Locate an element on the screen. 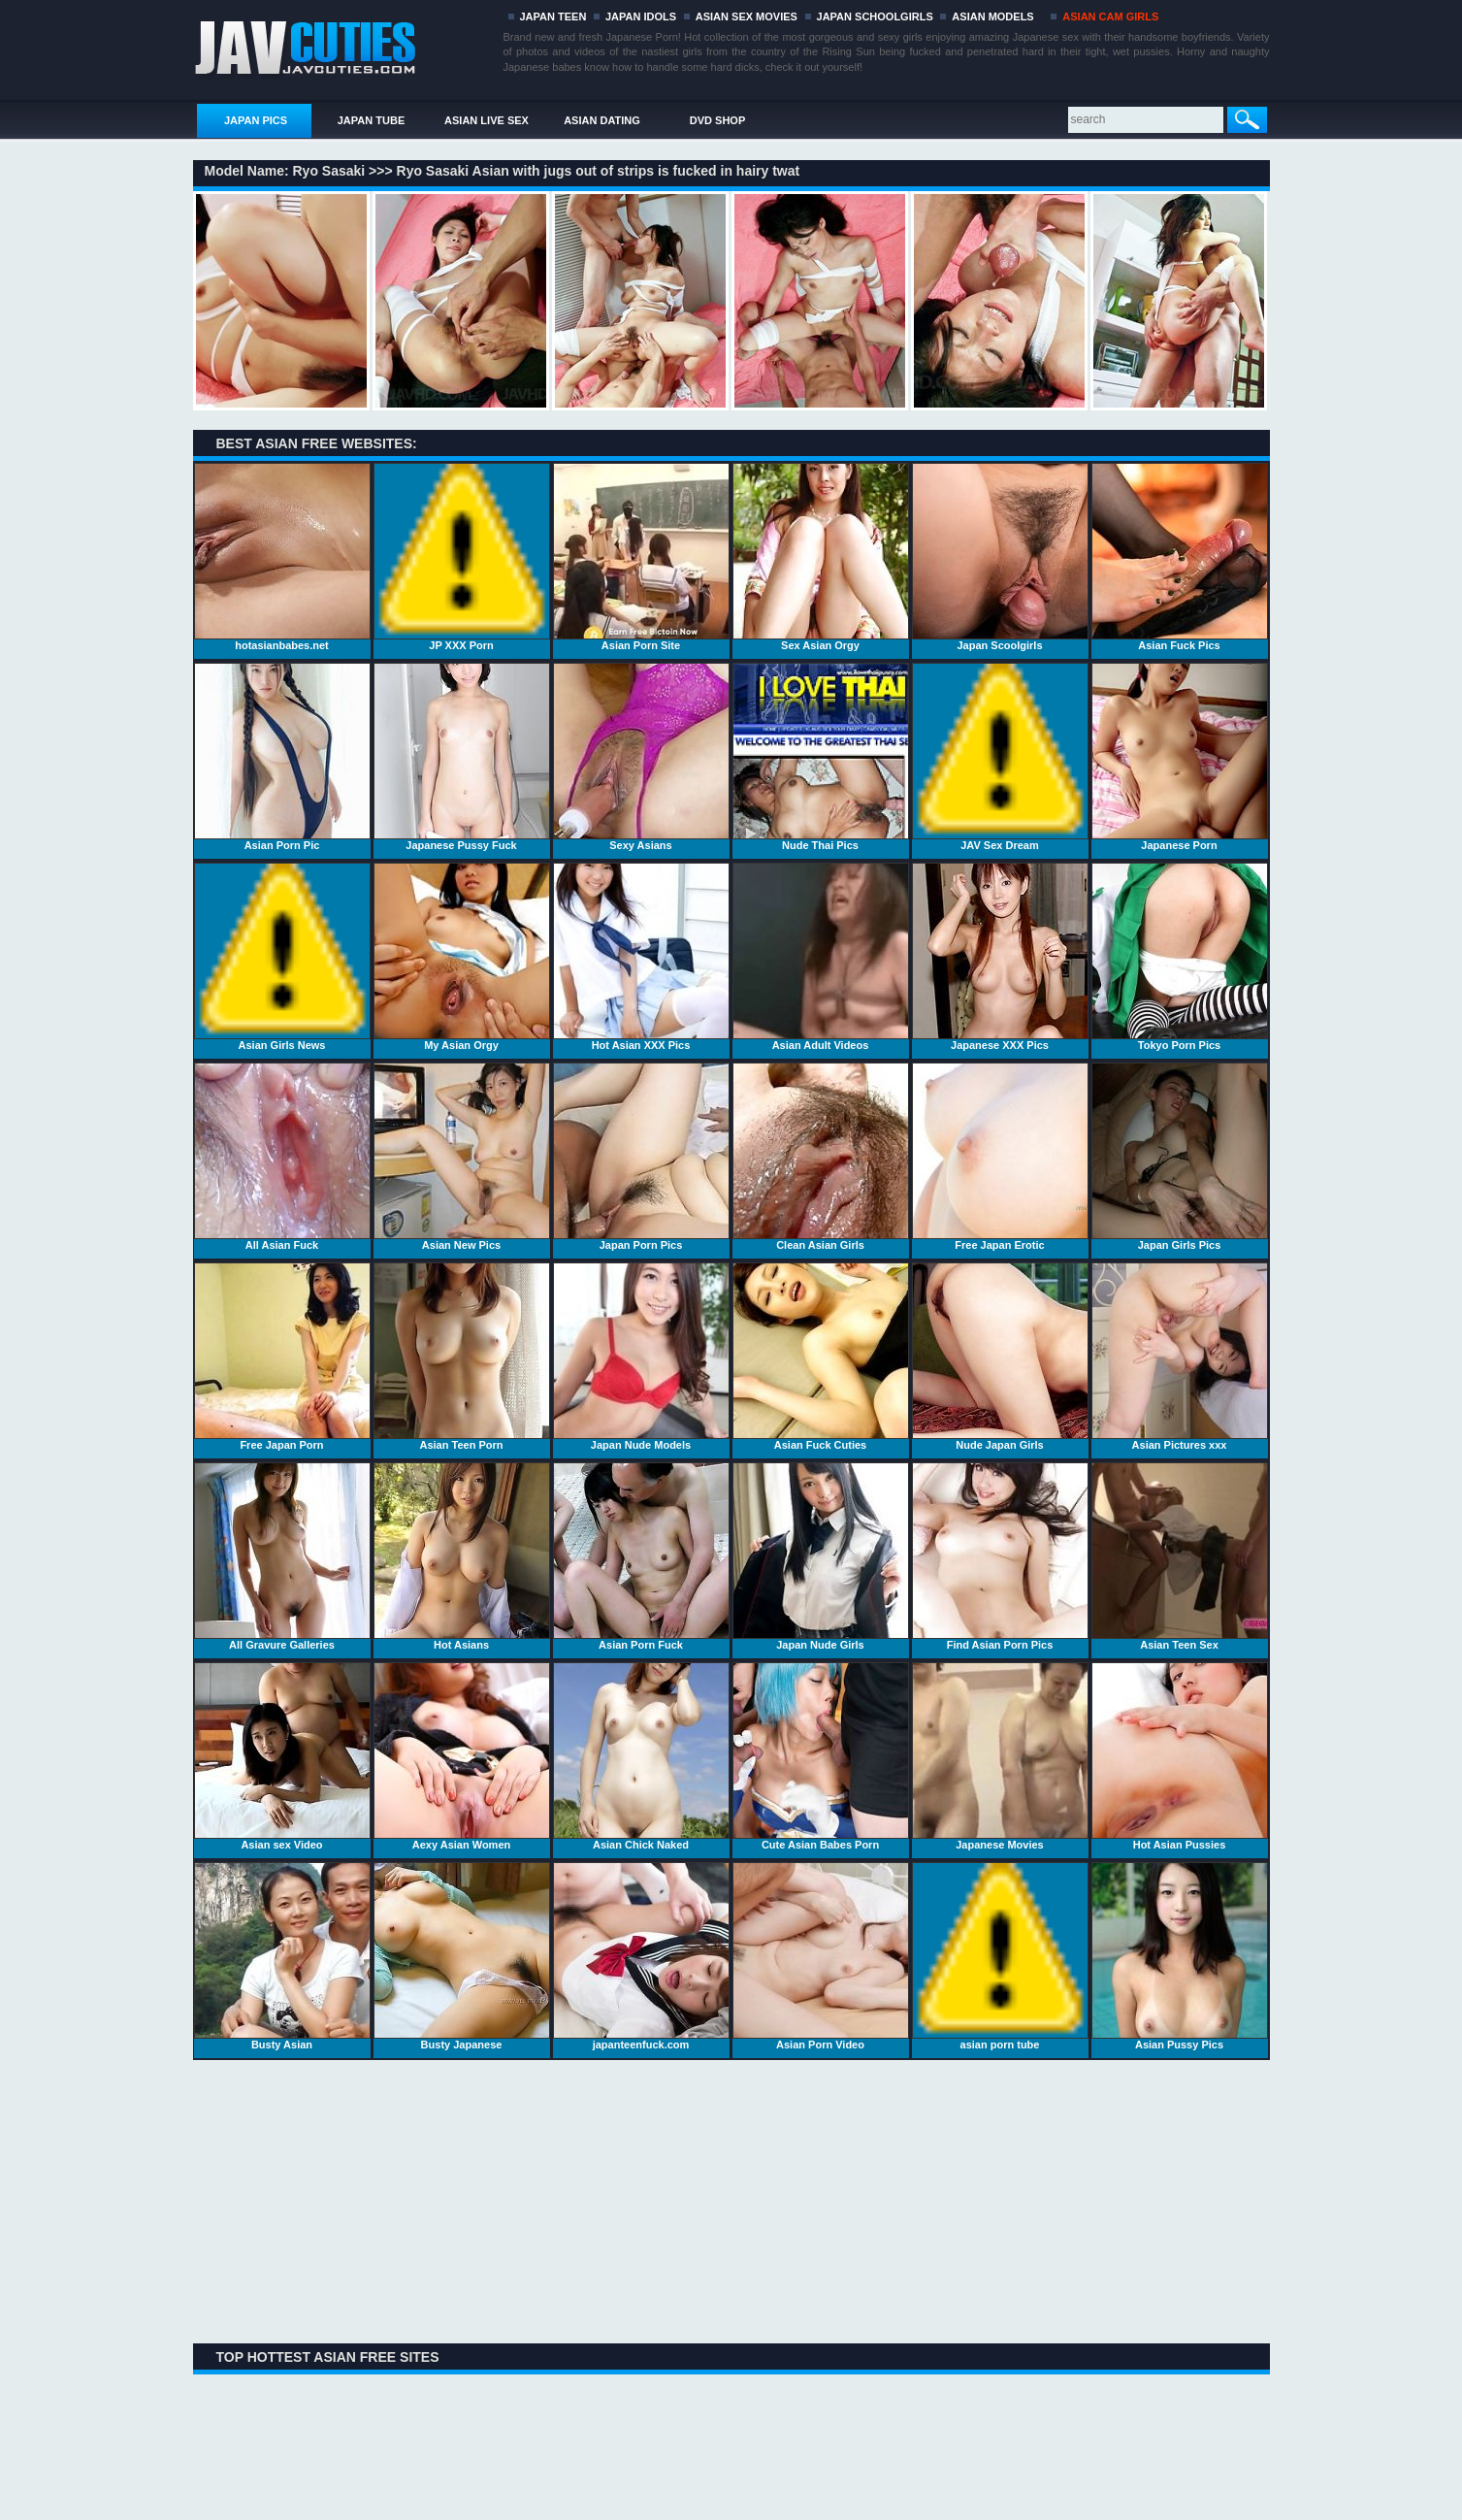 Image resolution: width=1462 pixels, height=2520 pixels. Asian Fuck Pics is located at coordinates (1179, 557).